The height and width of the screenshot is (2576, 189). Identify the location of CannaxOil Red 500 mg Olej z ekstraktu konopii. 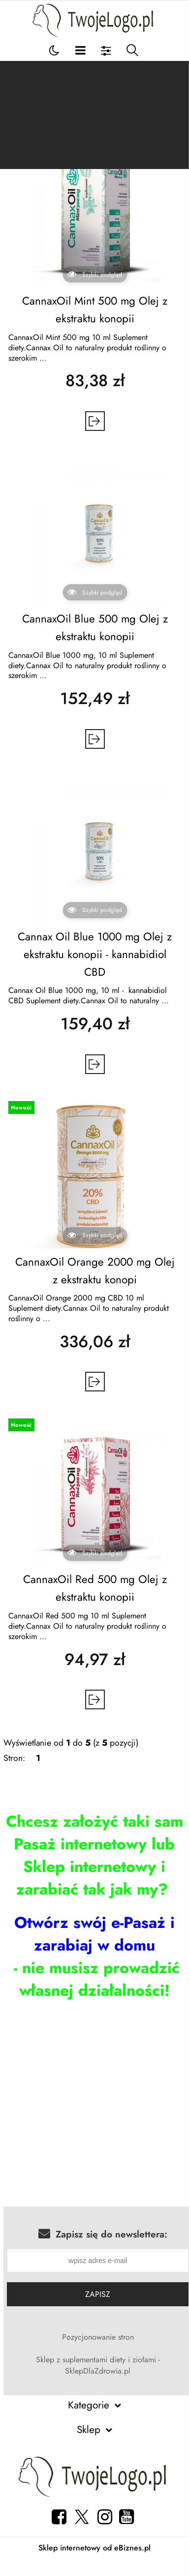
(95, 1588).